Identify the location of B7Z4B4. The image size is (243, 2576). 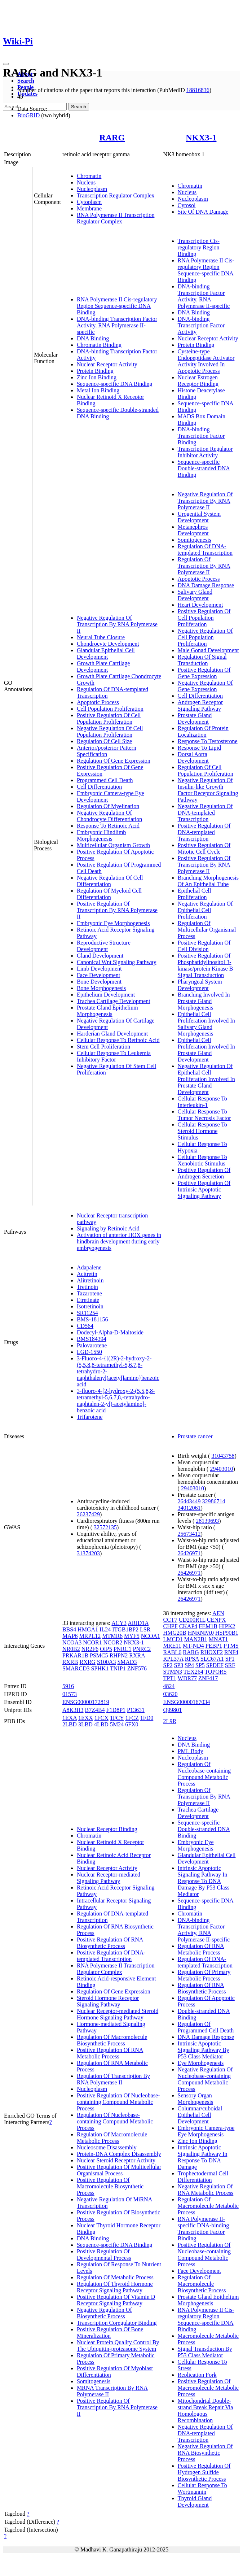
(95, 1710).